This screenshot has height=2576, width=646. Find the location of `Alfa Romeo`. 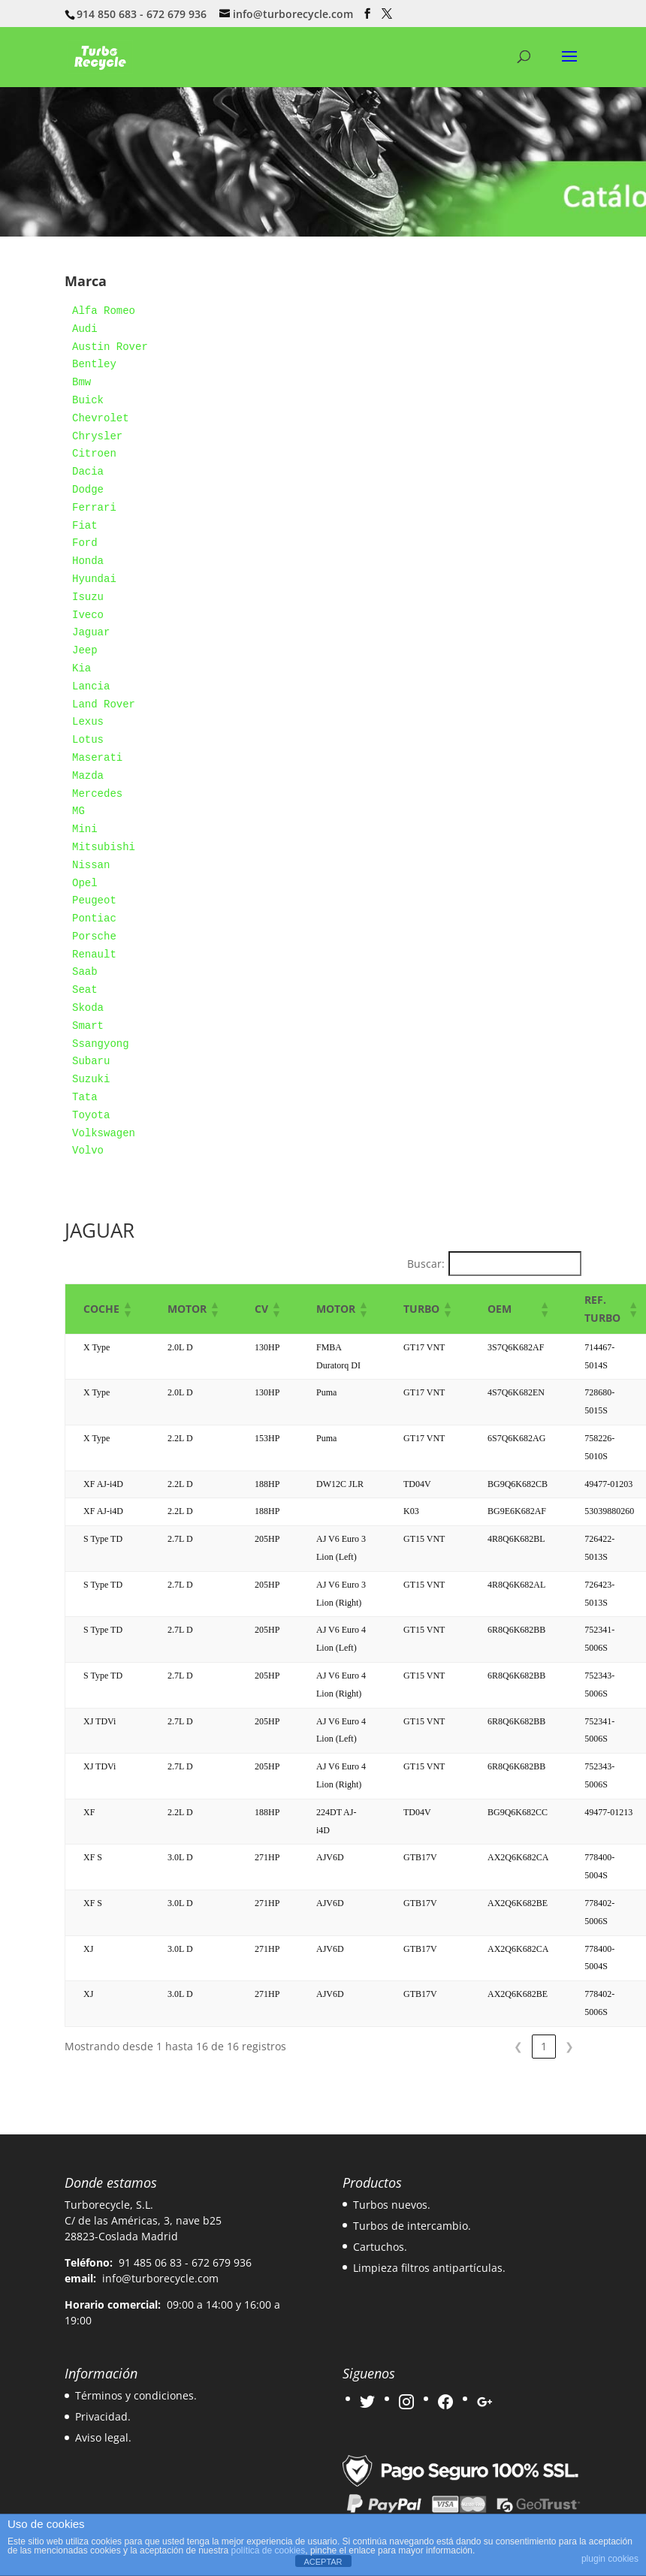

Alfa Romeo is located at coordinates (103, 311).